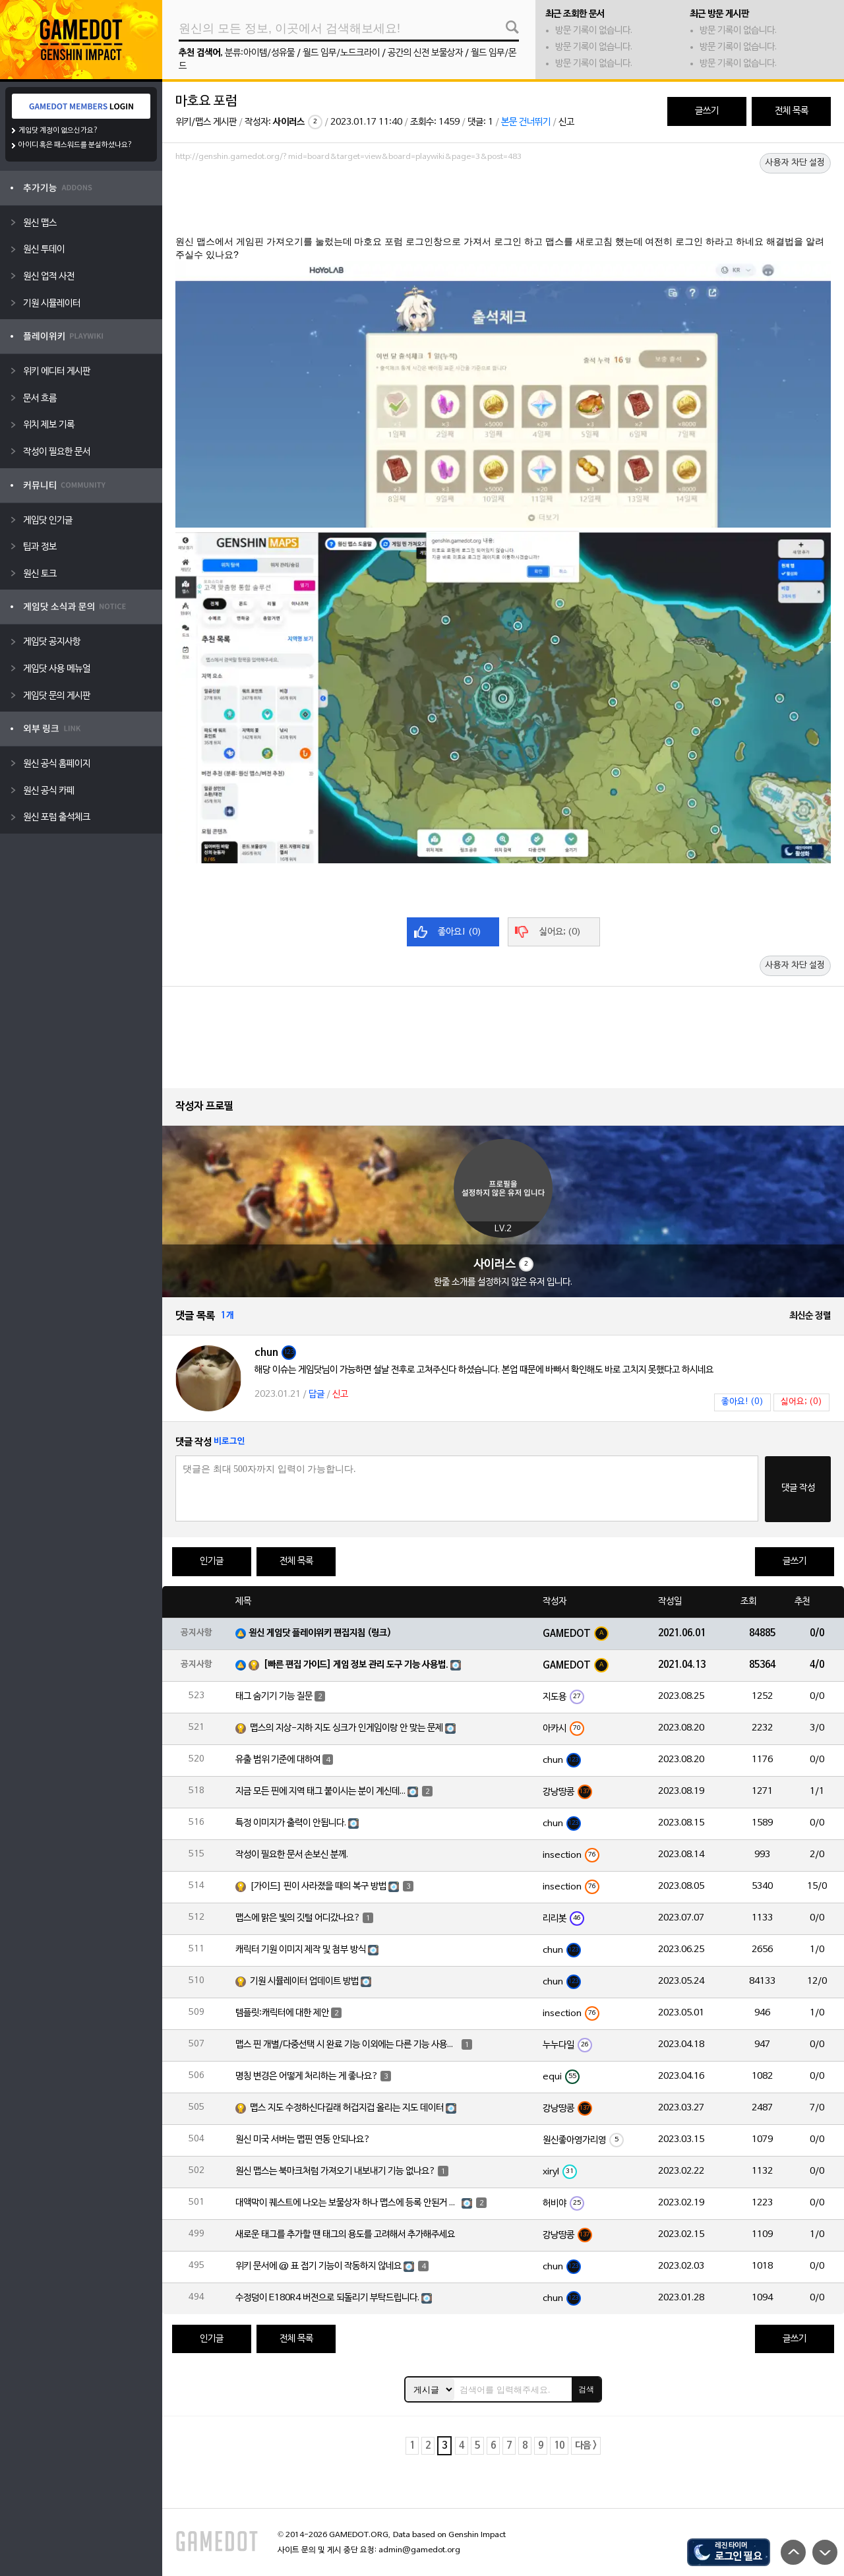  Describe the element at coordinates (291, 1855) in the screenshot. I see `작성이 필요한 문서 손보신 분께.` at that location.